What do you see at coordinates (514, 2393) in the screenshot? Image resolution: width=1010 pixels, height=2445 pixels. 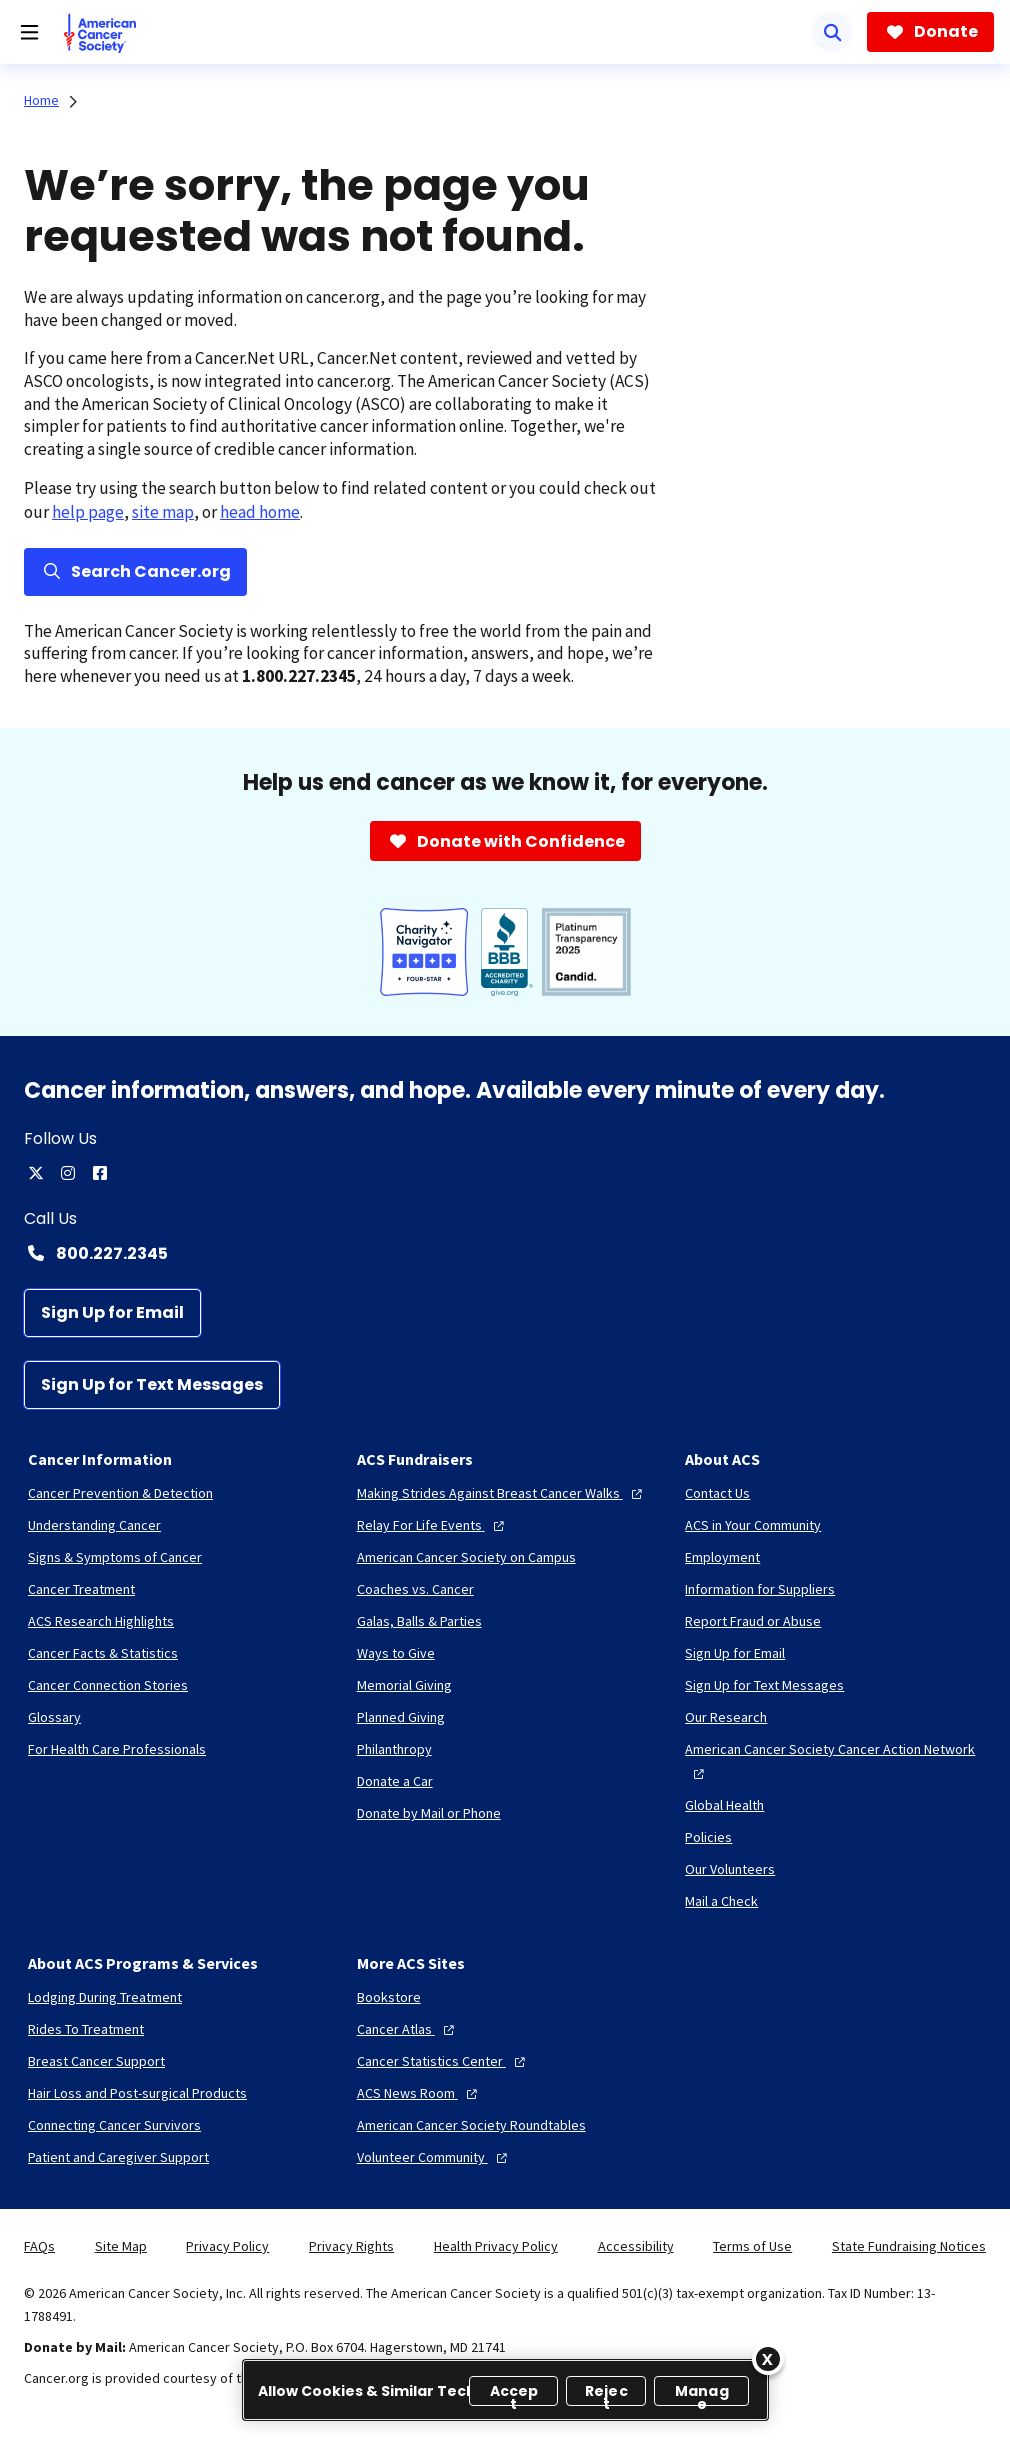 I see `Accept` at bounding box center [514, 2393].